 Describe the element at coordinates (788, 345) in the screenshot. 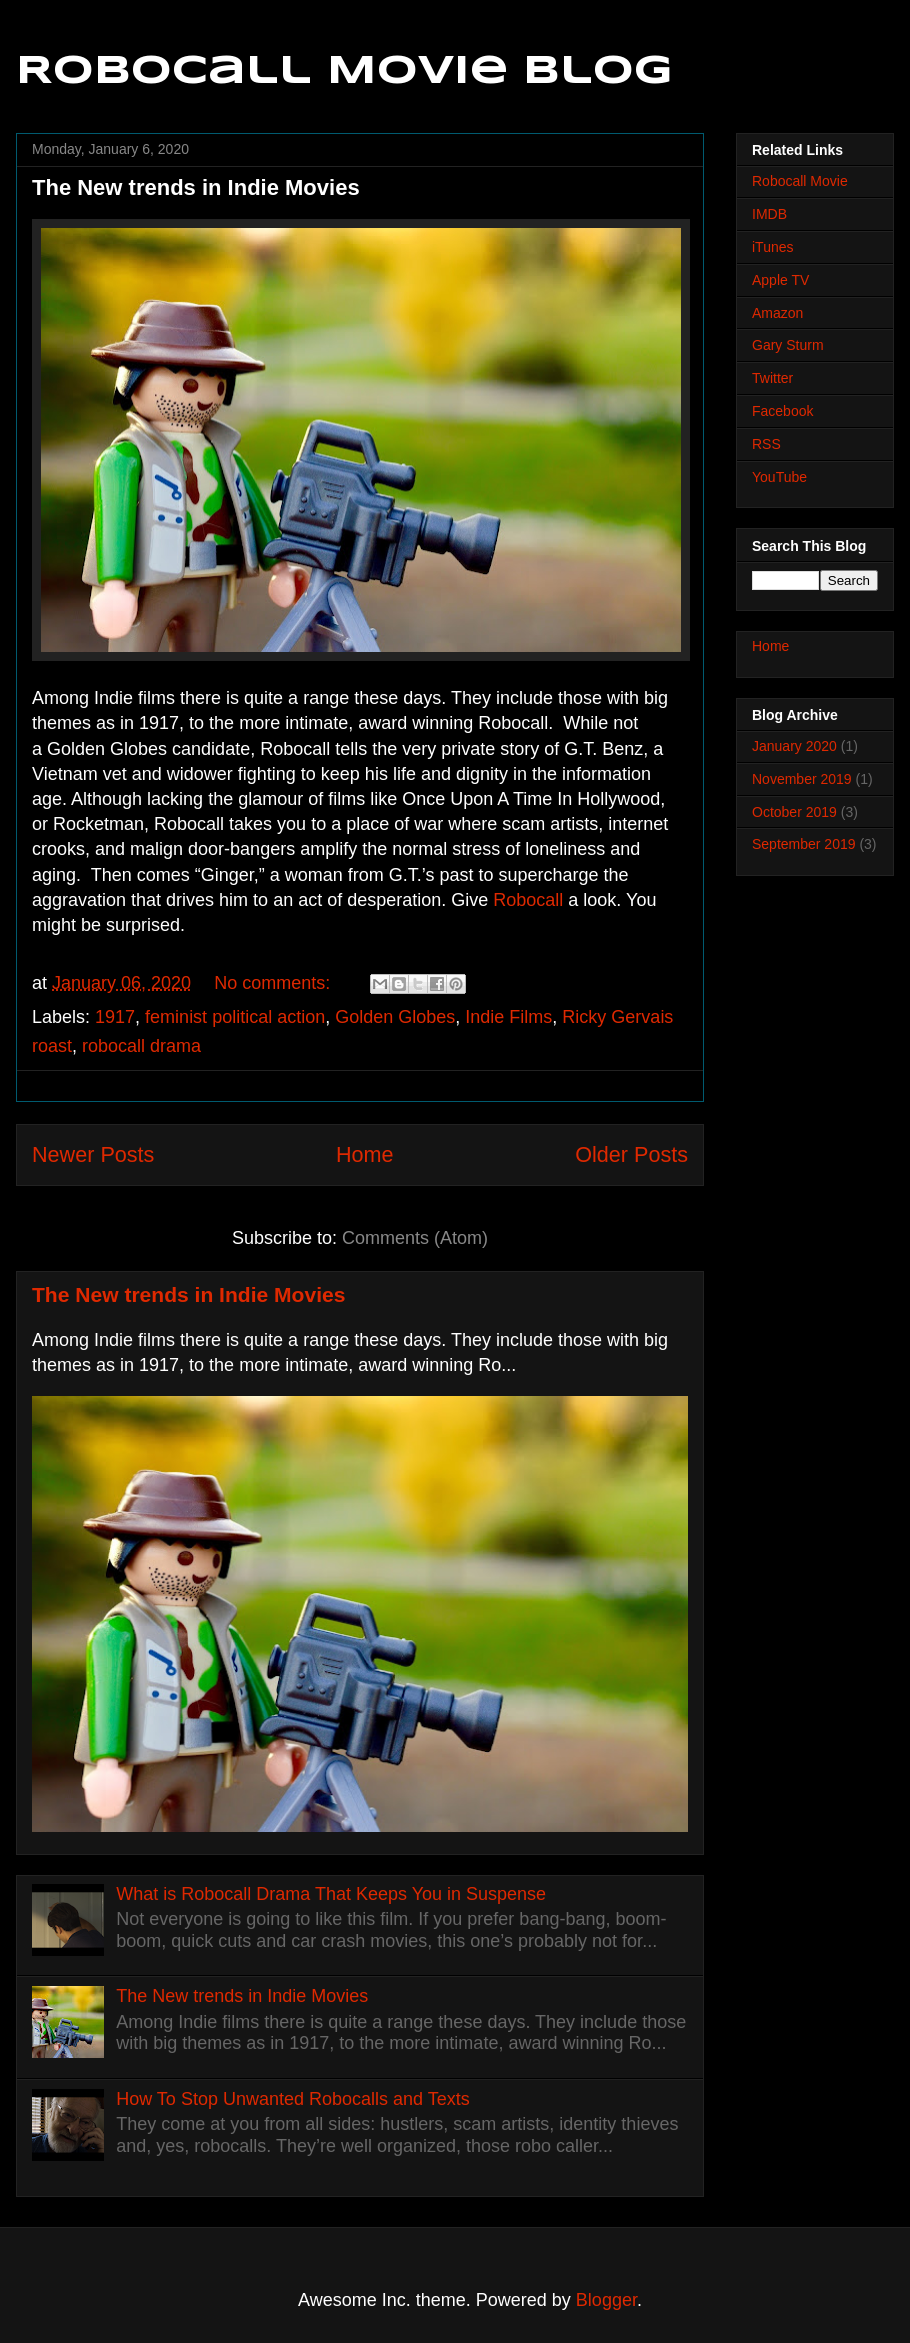

I see `Gary Sturm` at that location.